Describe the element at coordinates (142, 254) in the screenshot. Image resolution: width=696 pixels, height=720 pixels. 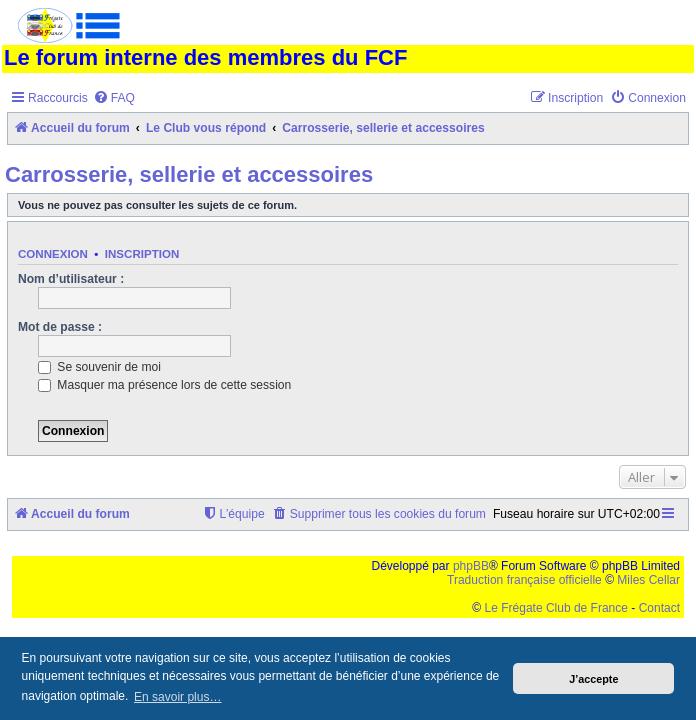
I see `Inscription` at that location.